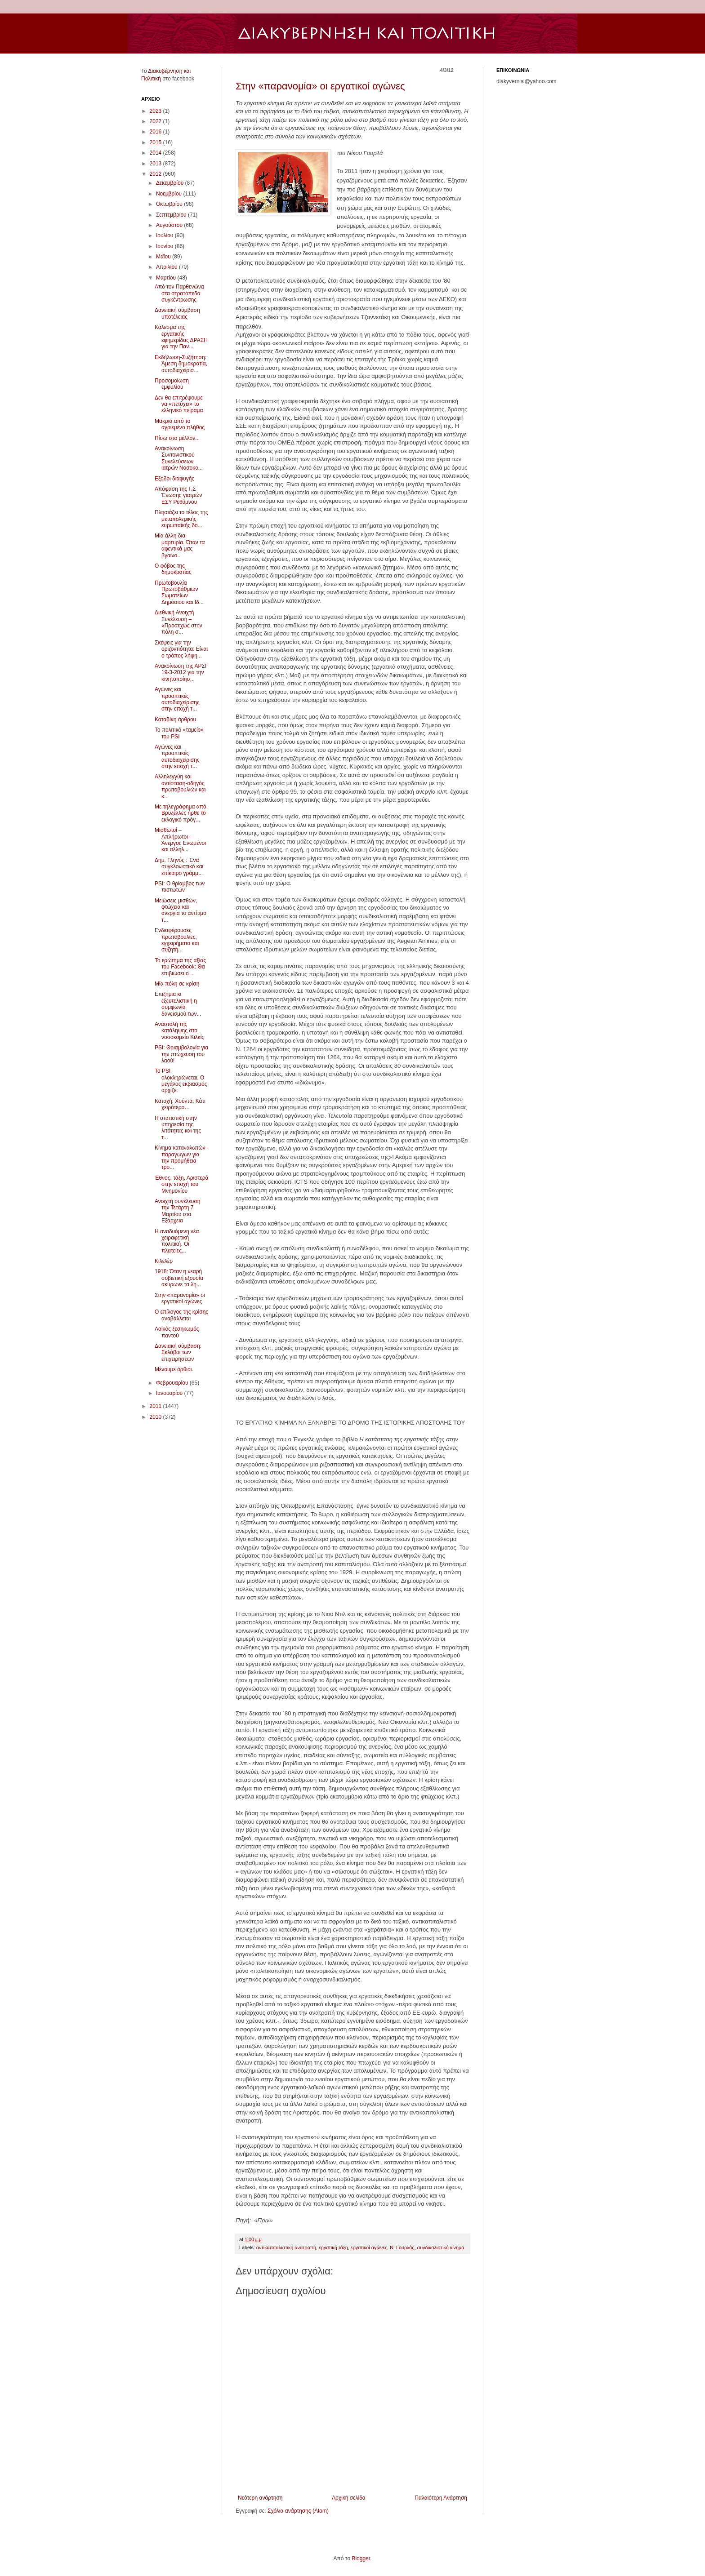 The height and width of the screenshot is (2576, 705). What do you see at coordinates (174, 478) in the screenshot?
I see `Εξοδοι διαφυγής` at bounding box center [174, 478].